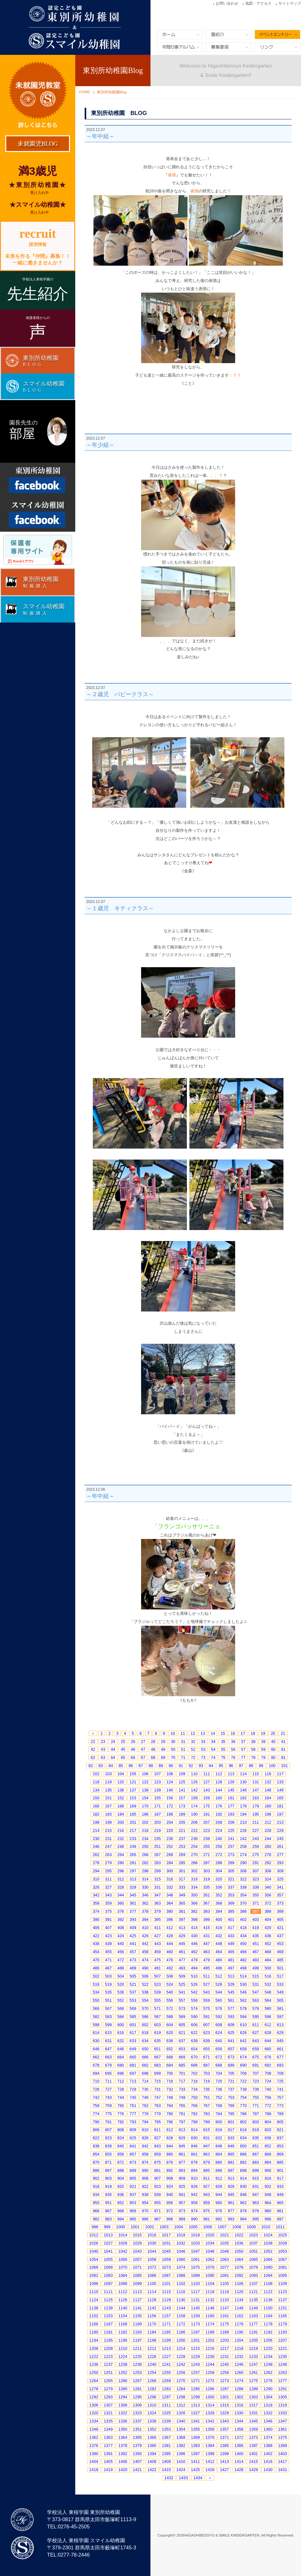 The width and height of the screenshot is (301, 2576). Describe the element at coordinates (282, 2291) in the screenshot. I see `1123` at that location.